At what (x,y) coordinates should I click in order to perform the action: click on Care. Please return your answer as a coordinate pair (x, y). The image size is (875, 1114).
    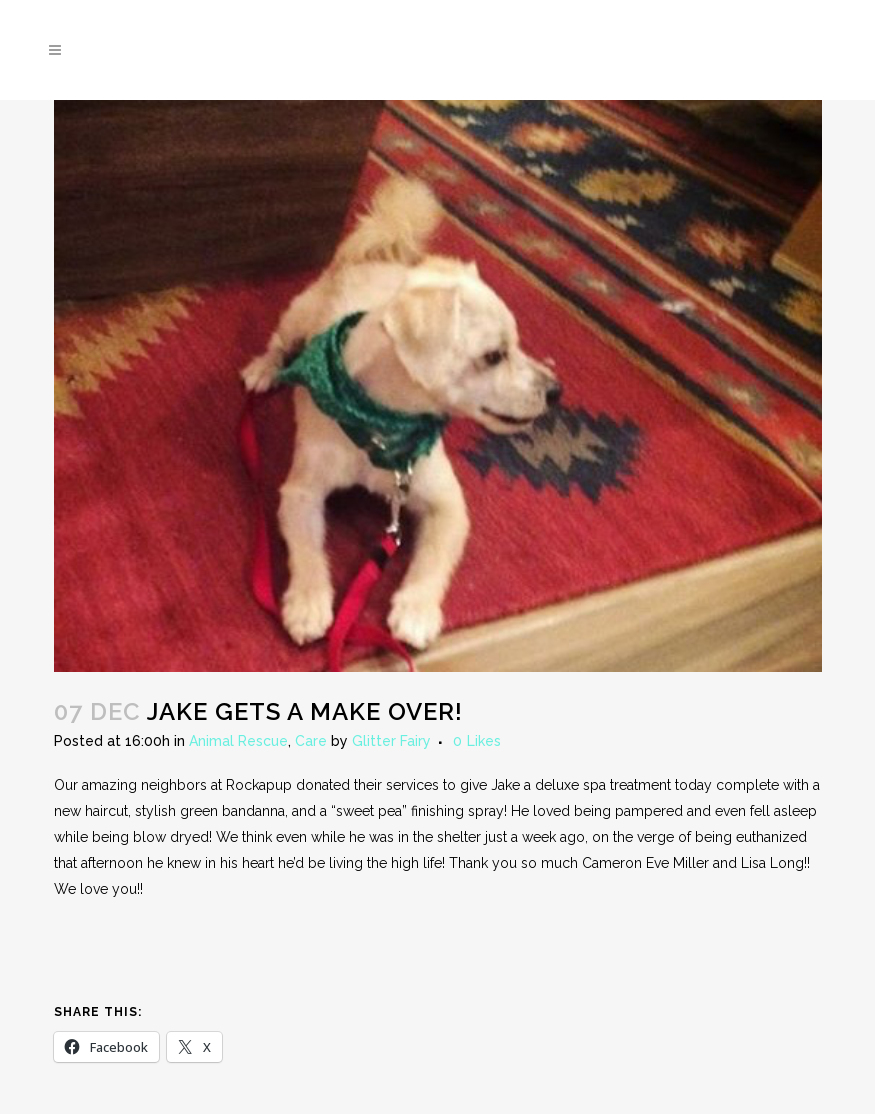
    Looking at the image, I should click on (311, 741).